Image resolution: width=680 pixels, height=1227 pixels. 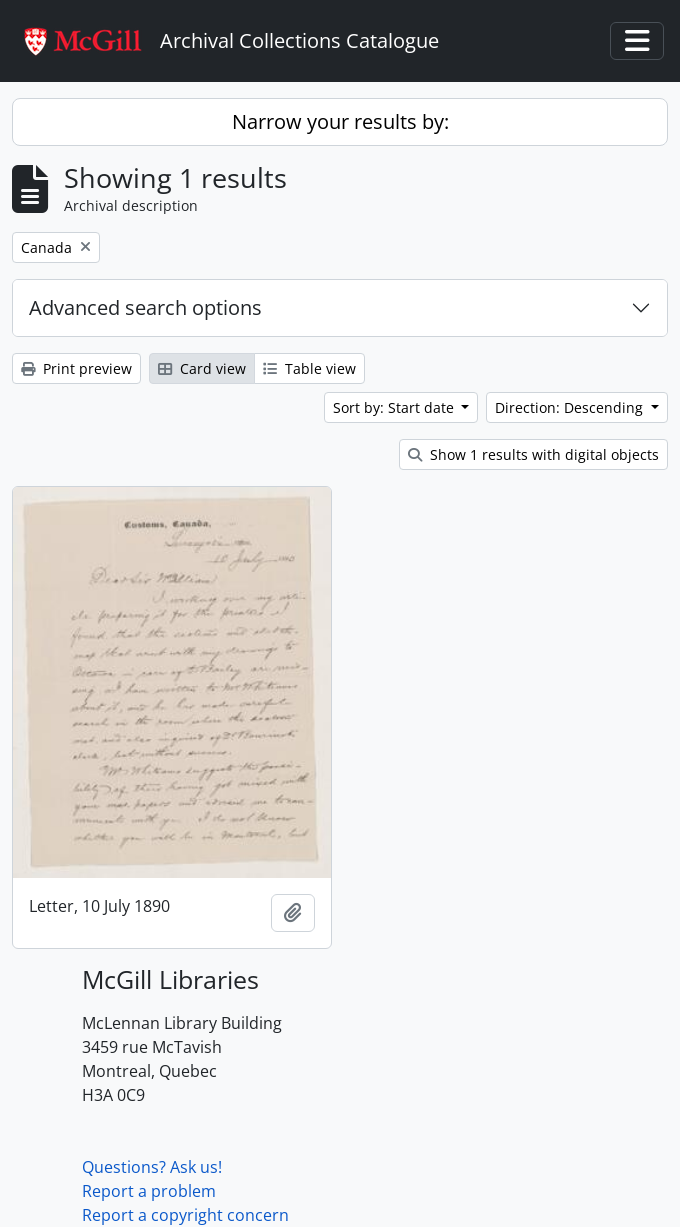 I want to click on Report a copyright concern, so click(x=185, y=1215).